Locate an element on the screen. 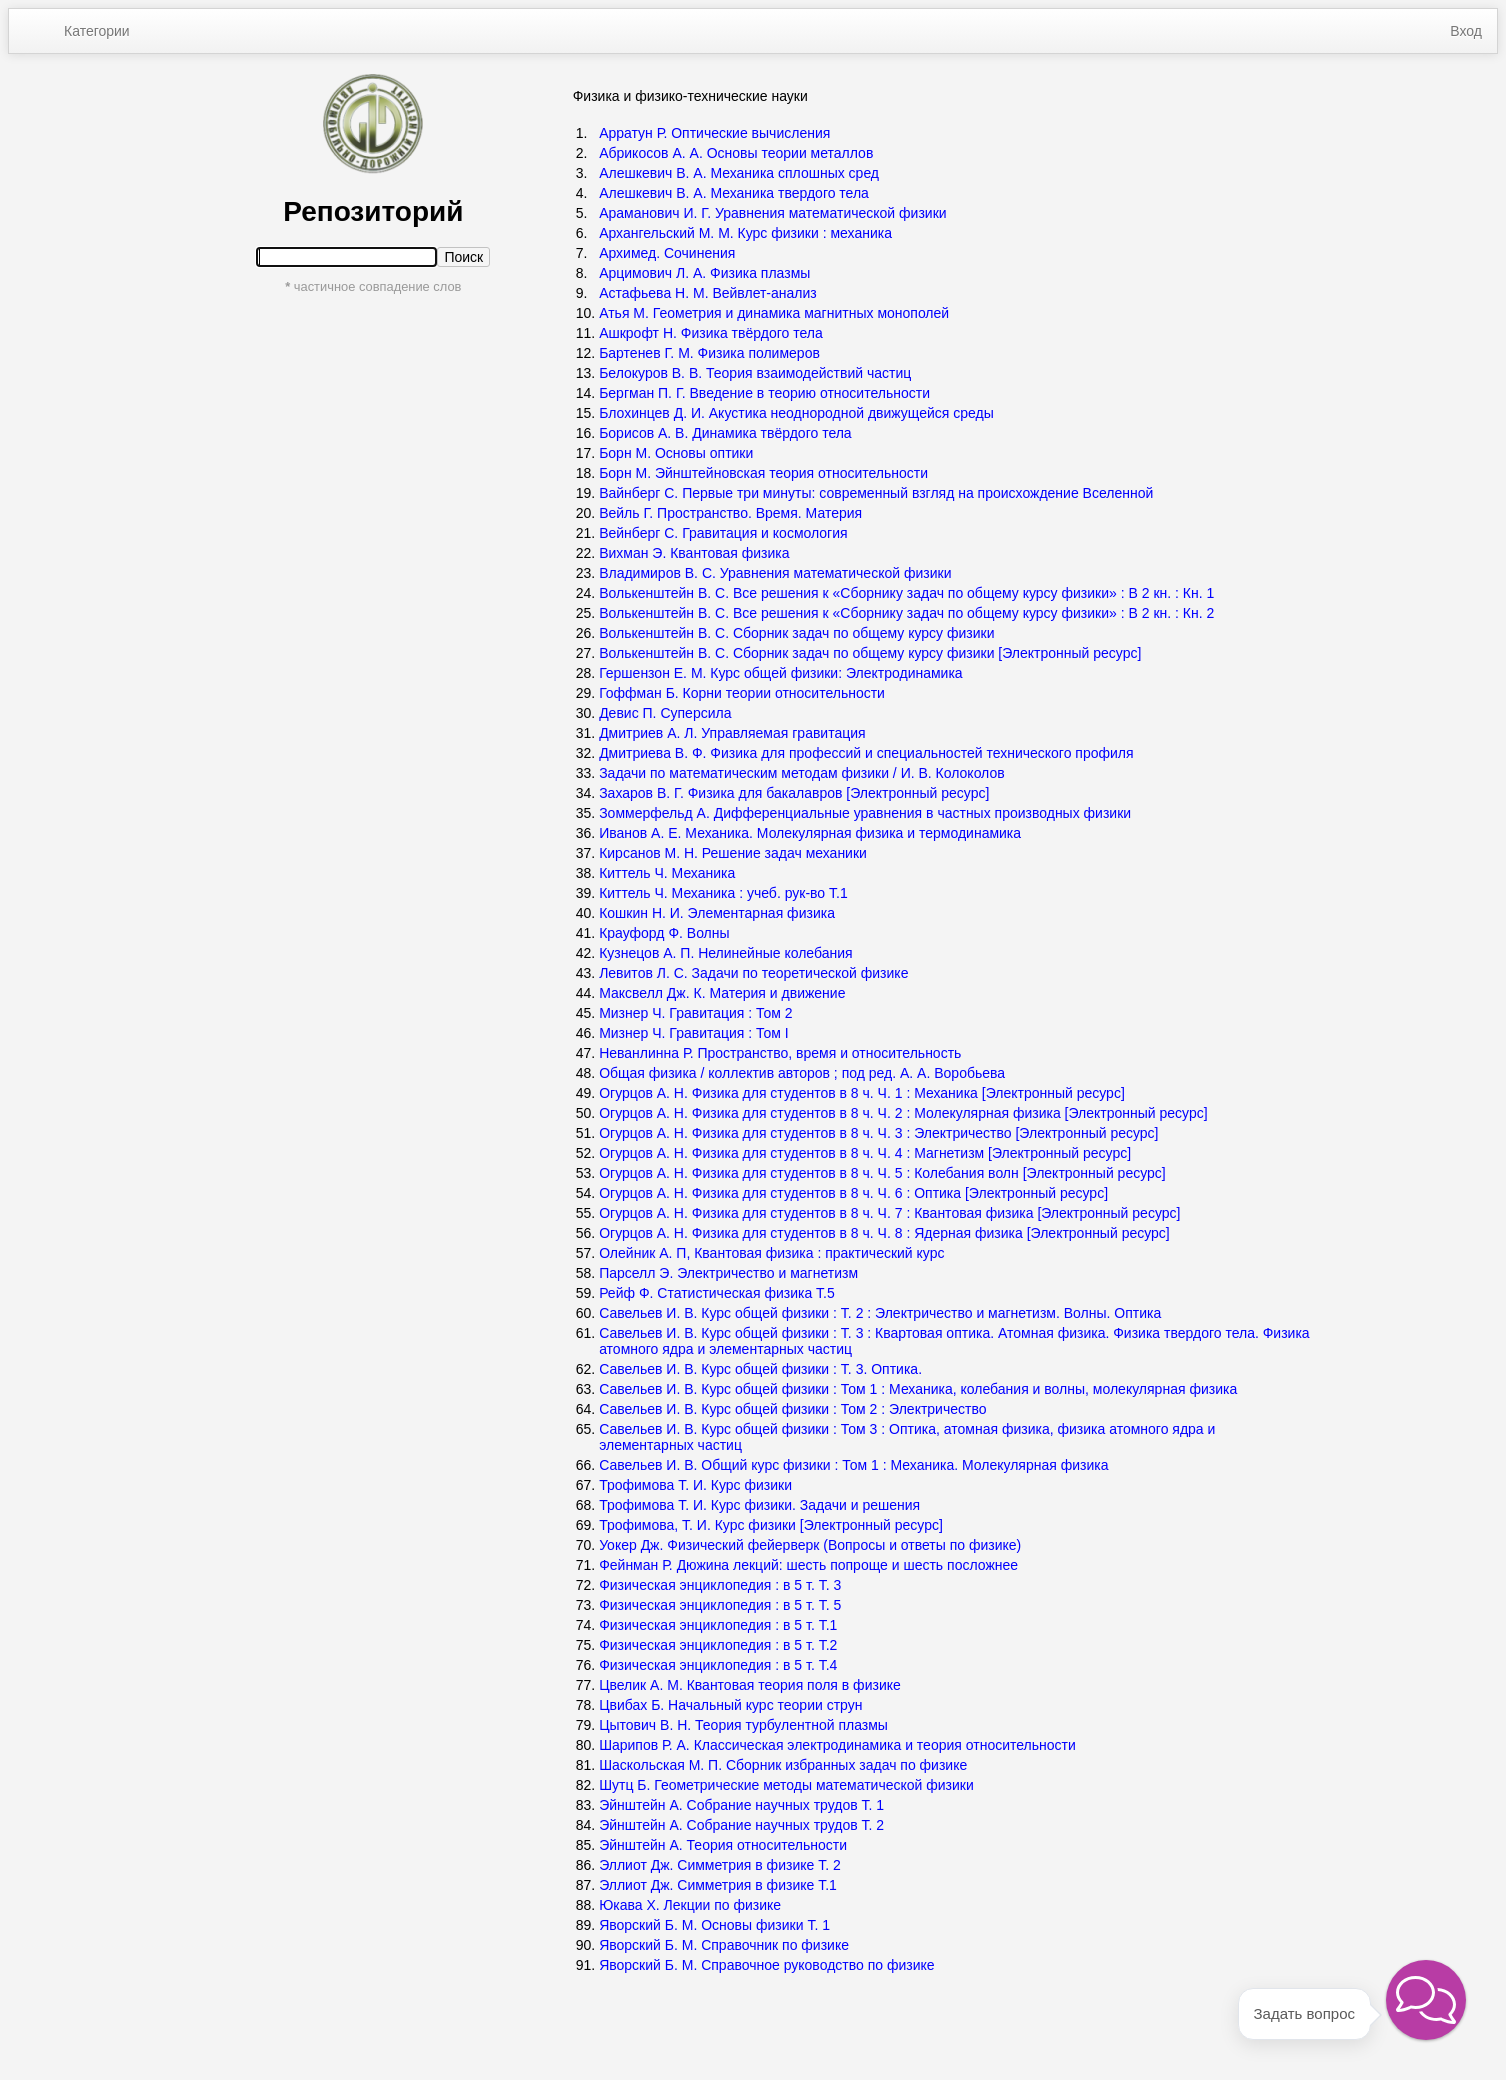 The image size is (1506, 2080). Волькенштейн В. С. Сборник задач по общему курсу физики is located at coordinates (796, 633).